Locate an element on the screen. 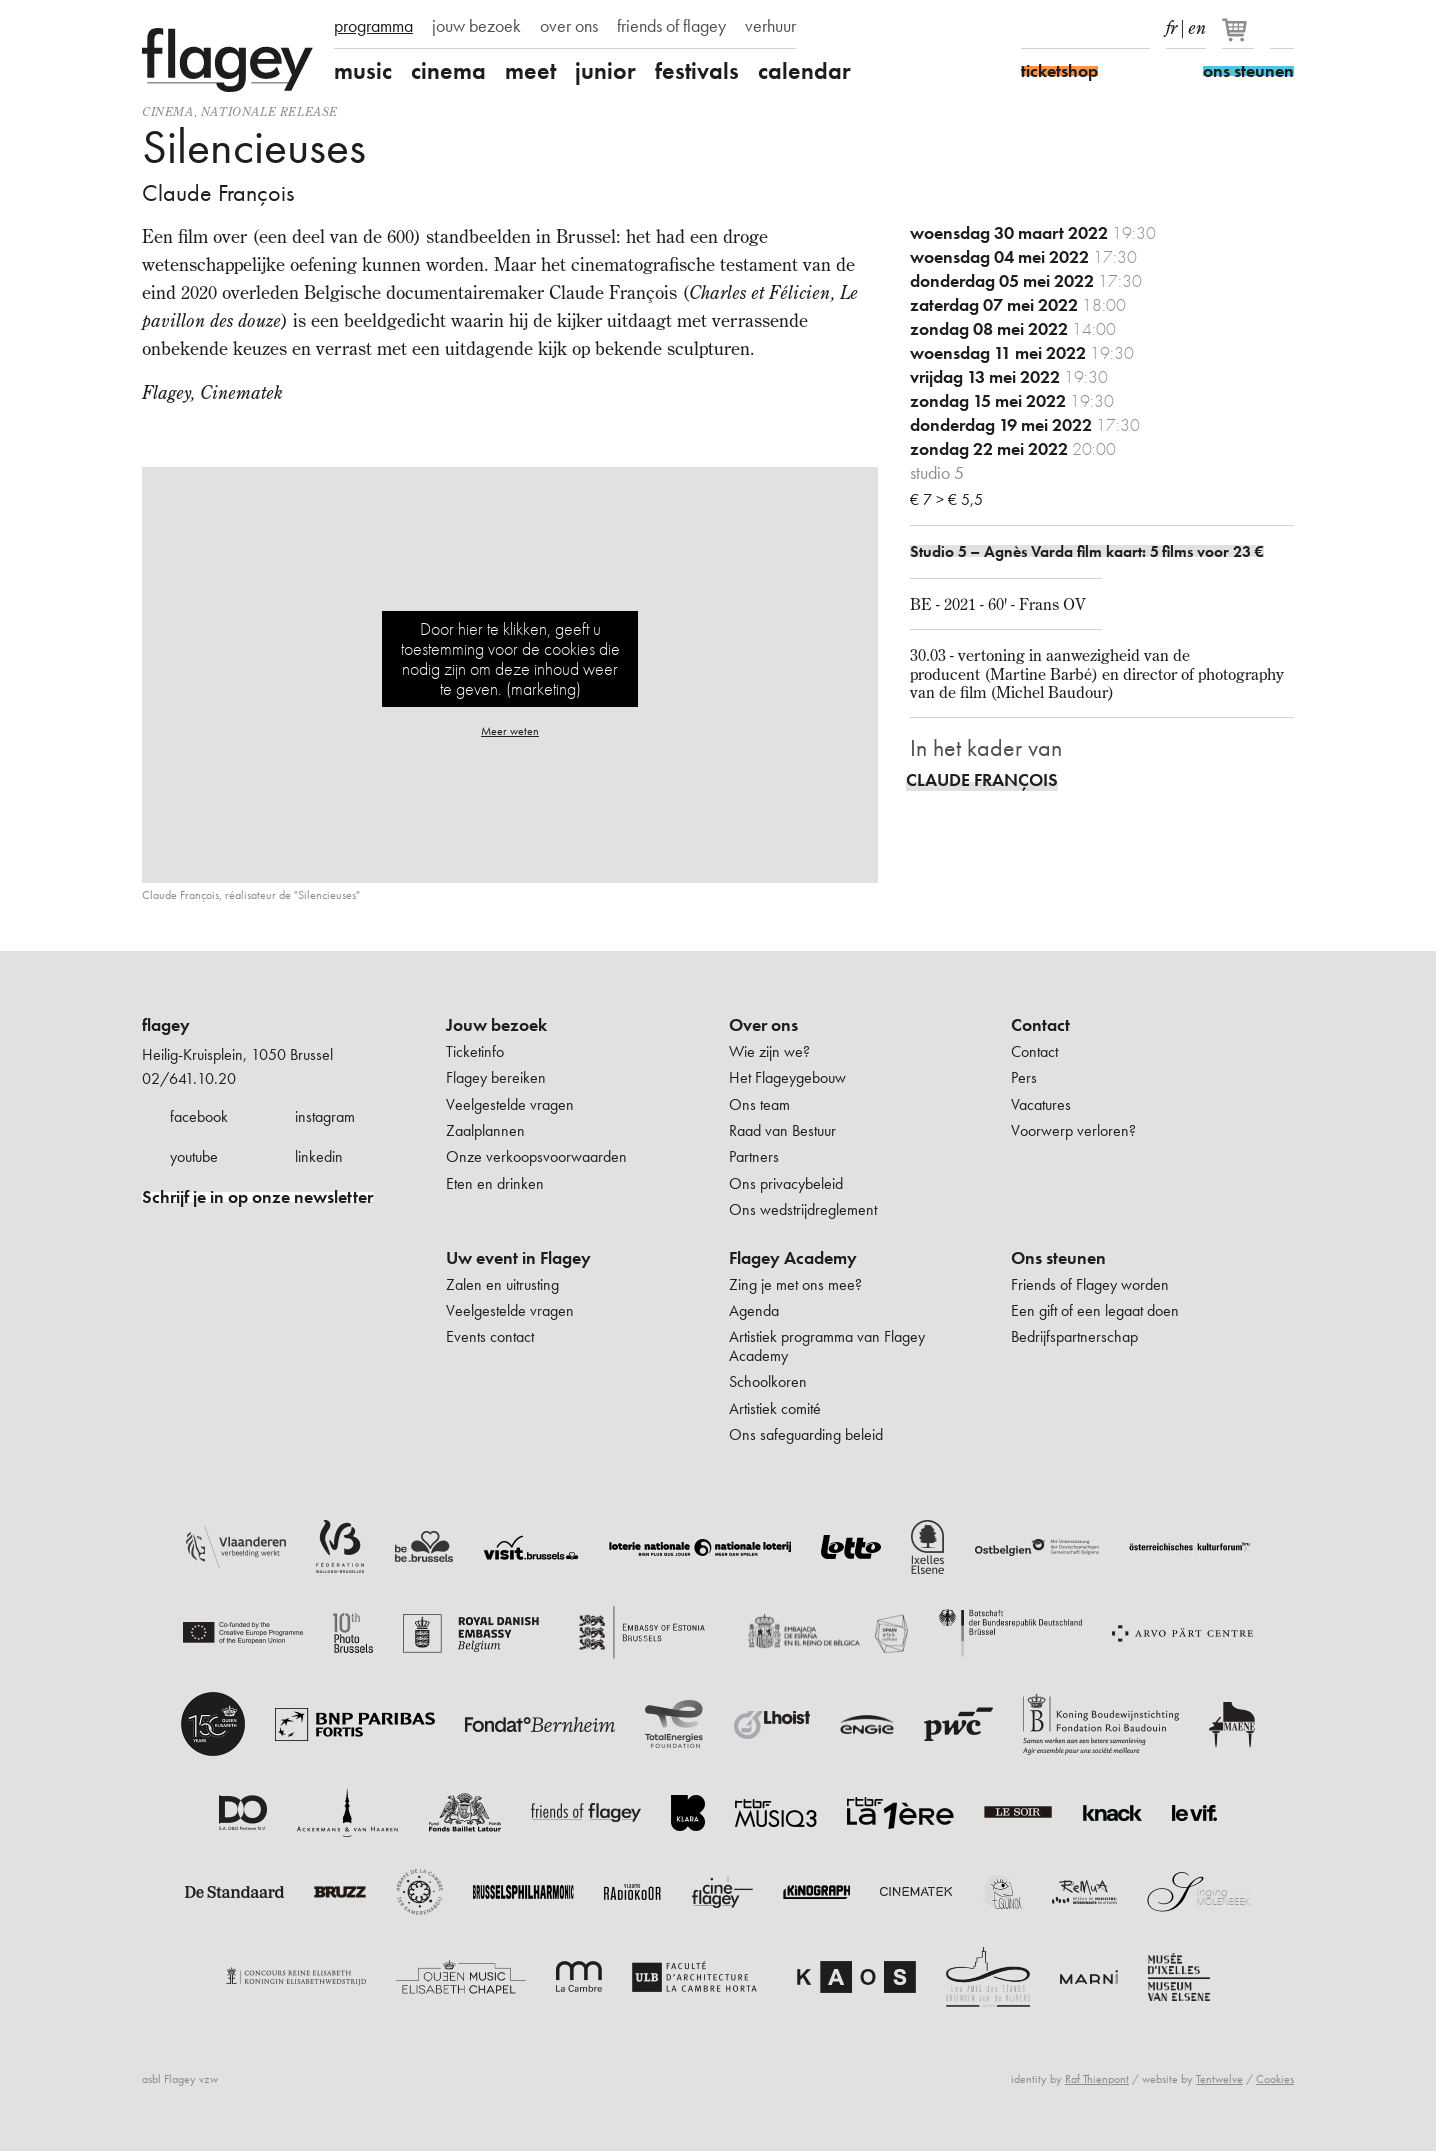  verhuur is located at coordinates (770, 26).